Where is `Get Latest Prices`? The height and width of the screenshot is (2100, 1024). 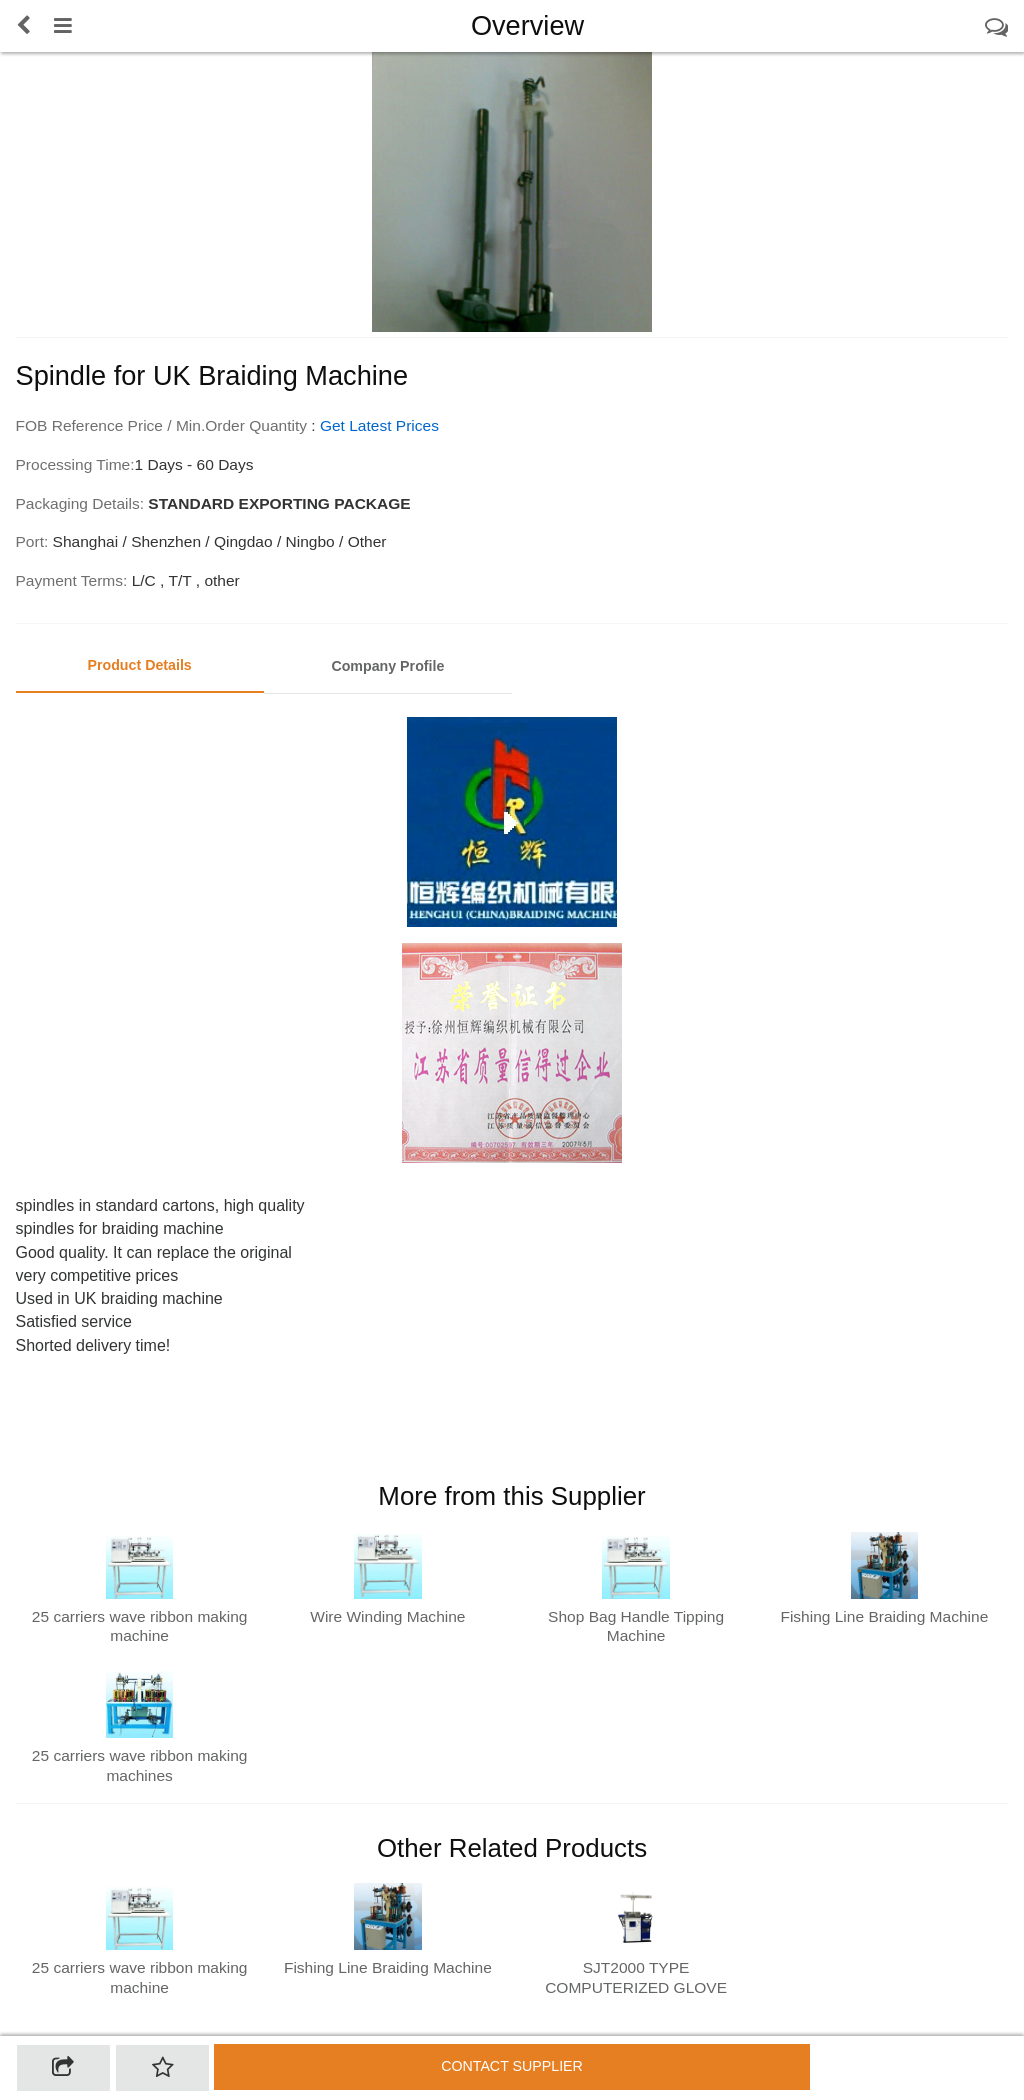 Get Latest Prices is located at coordinates (379, 425).